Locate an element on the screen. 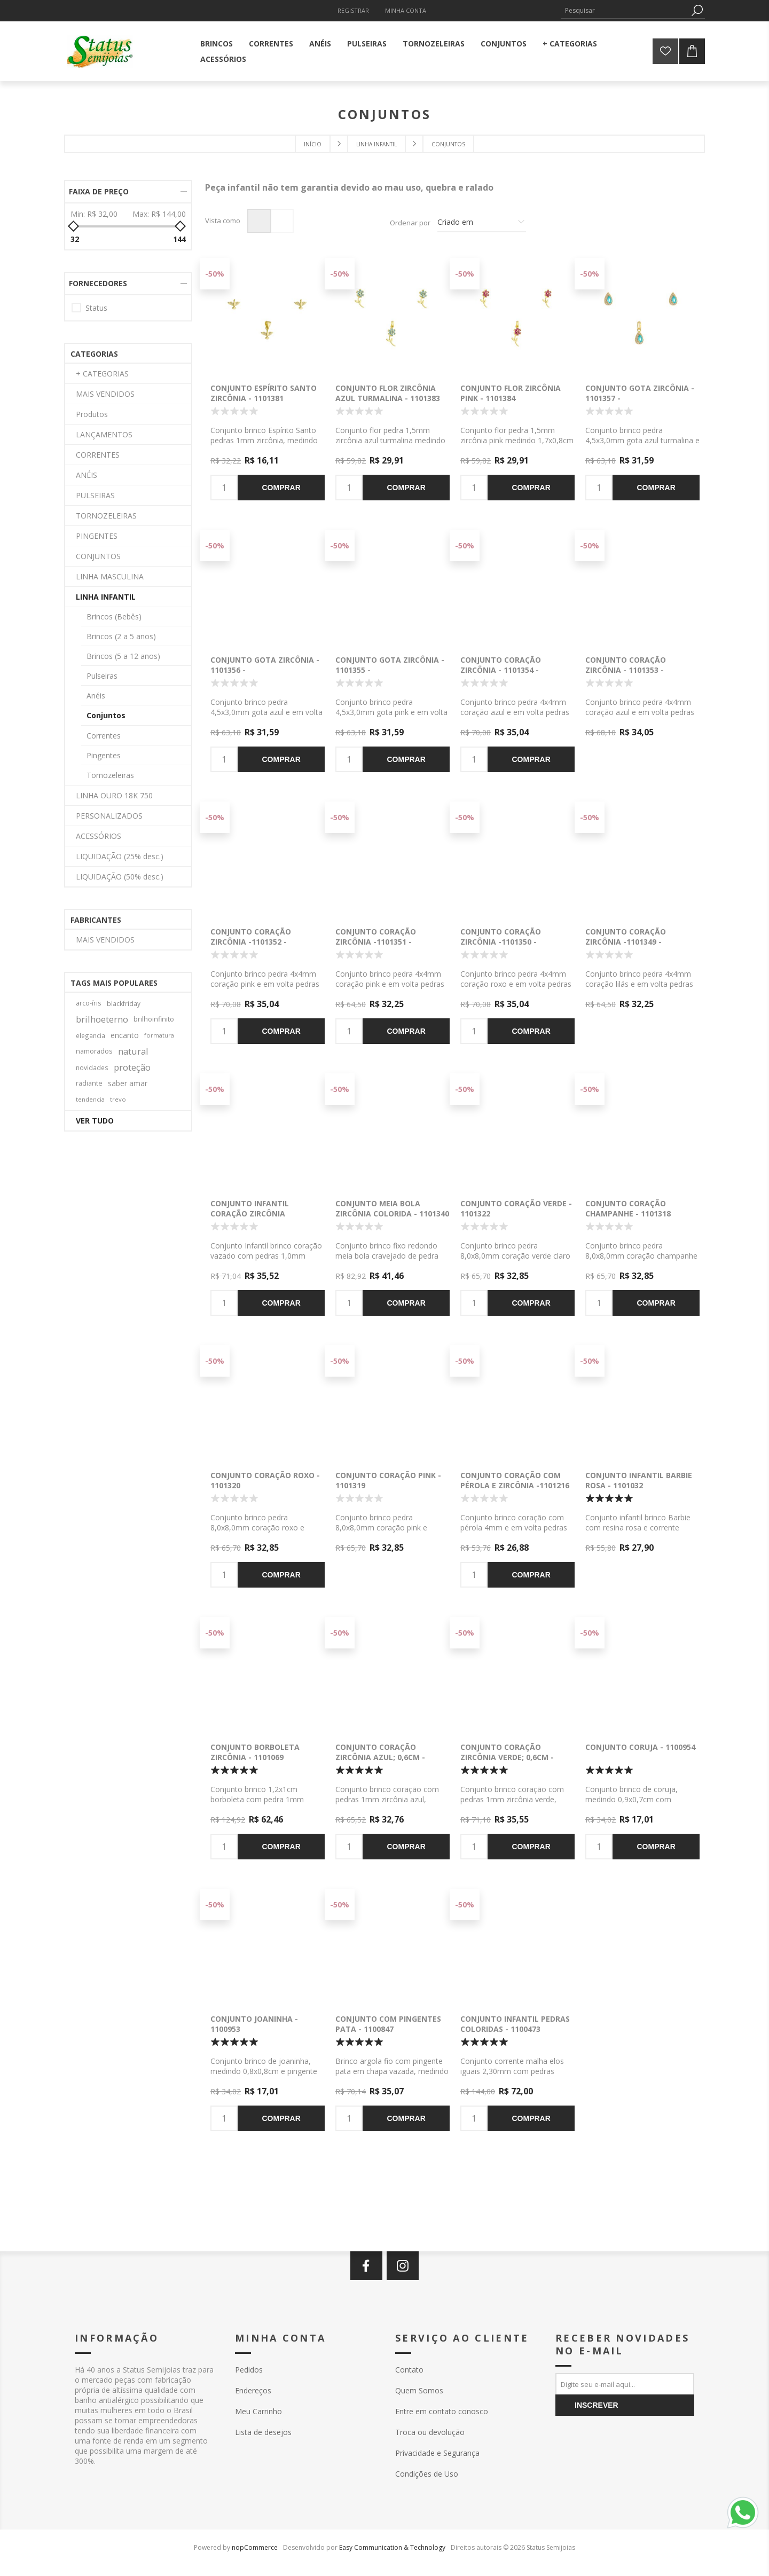 The width and height of the screenshot is (769, 2576). Pedidos is located at coordinates (249, 2370).